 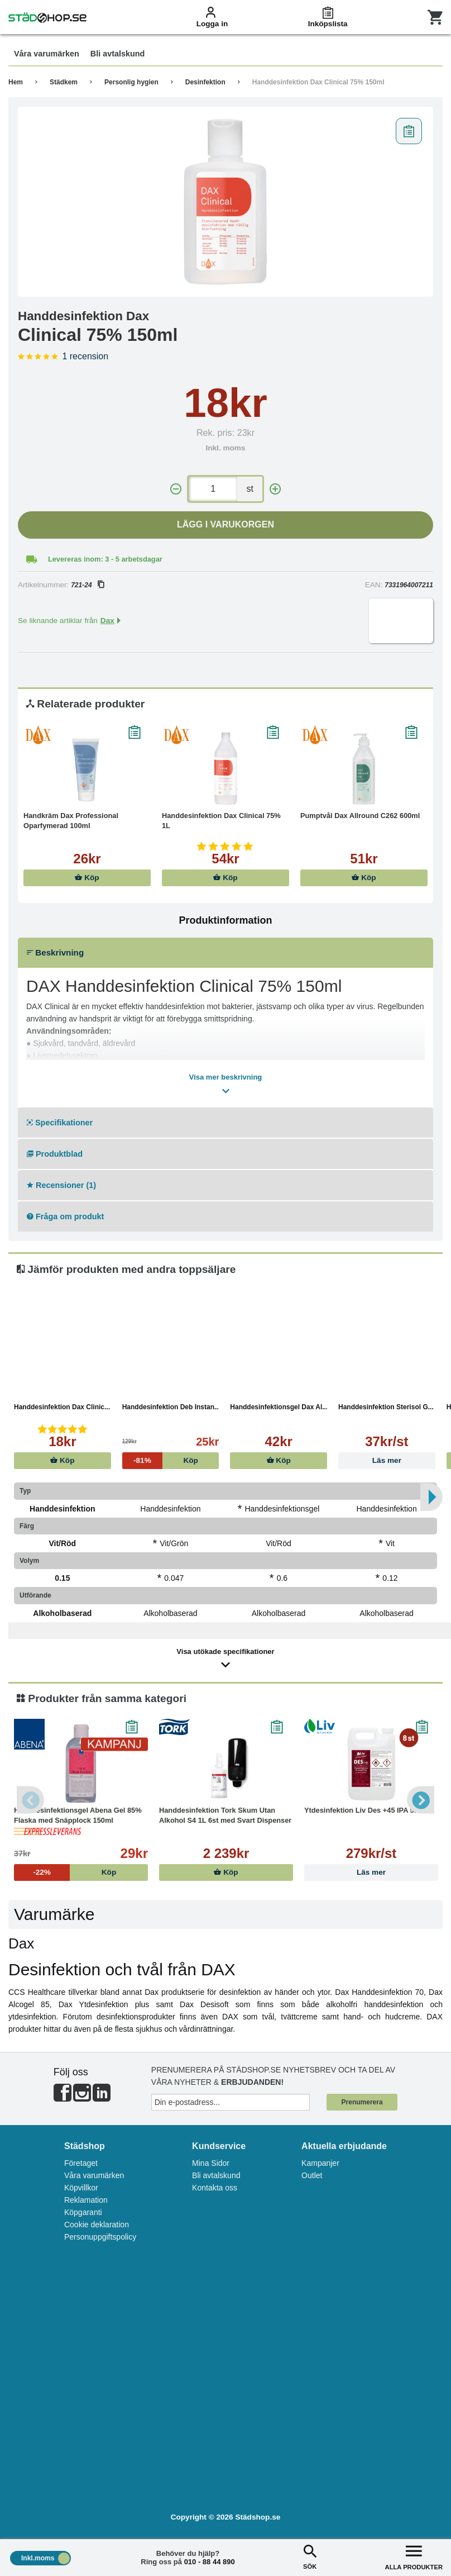 I want to click on Lägg i varukorgen, so click(x=225, y=524).